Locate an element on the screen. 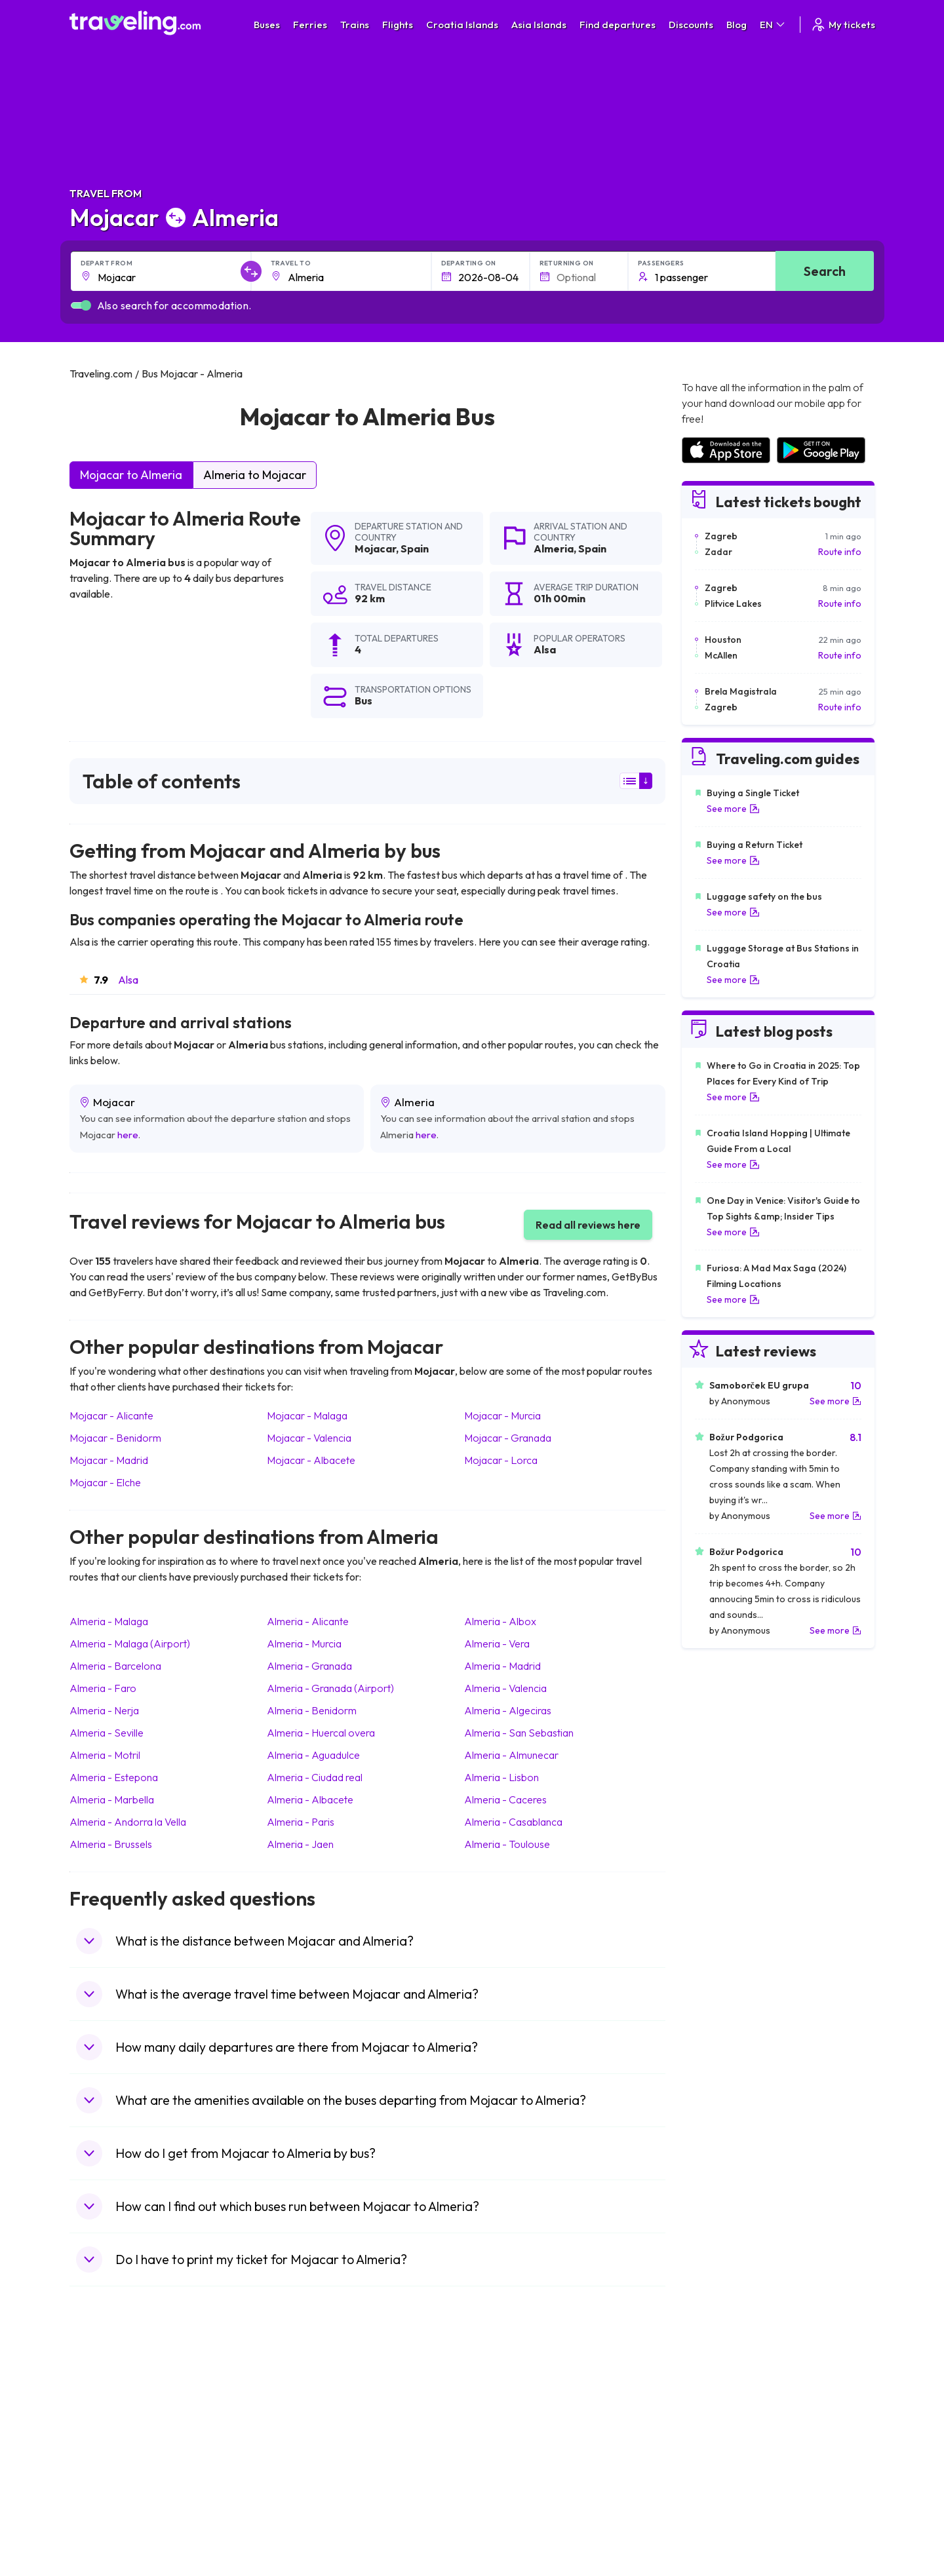  Travel Kosovo is located at coordinates (106, 2534).